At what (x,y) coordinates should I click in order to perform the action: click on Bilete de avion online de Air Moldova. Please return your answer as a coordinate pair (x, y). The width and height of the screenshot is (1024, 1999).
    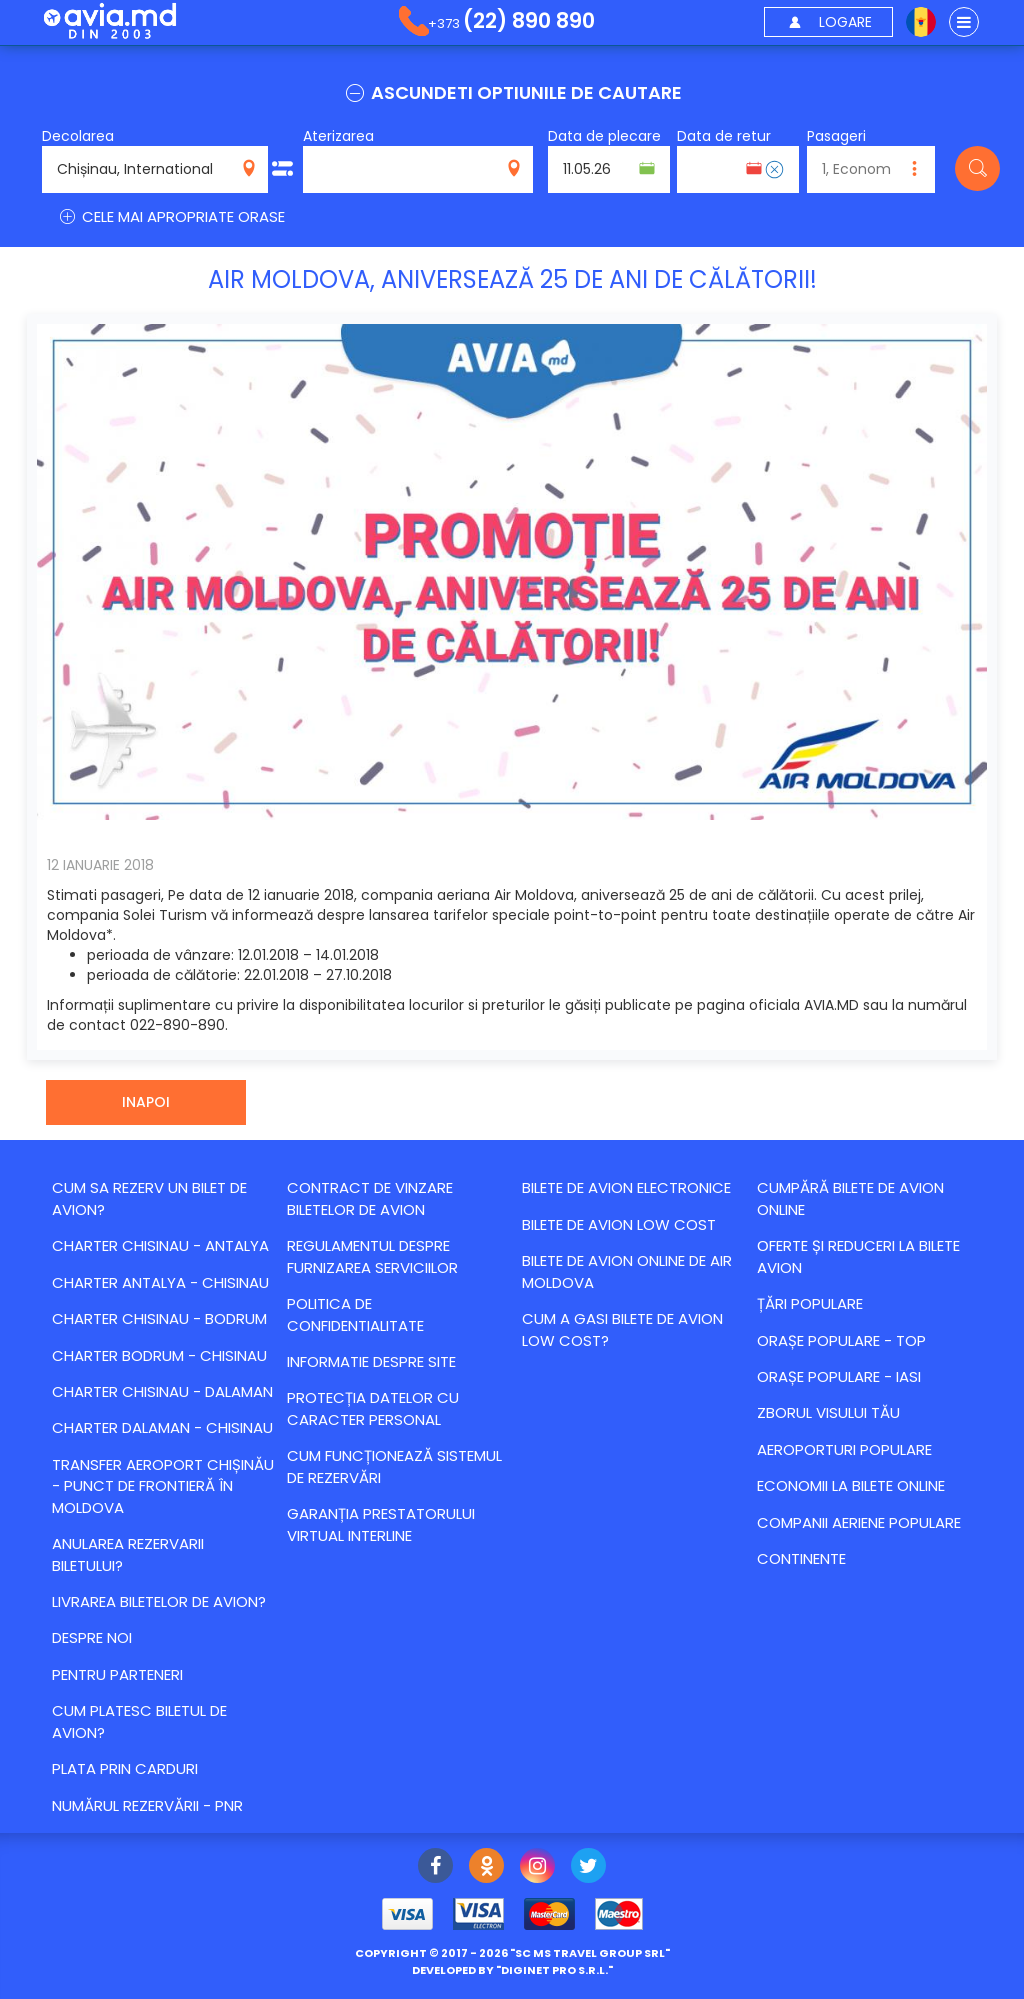
    Looking at the image, I should click on (627, 1271).